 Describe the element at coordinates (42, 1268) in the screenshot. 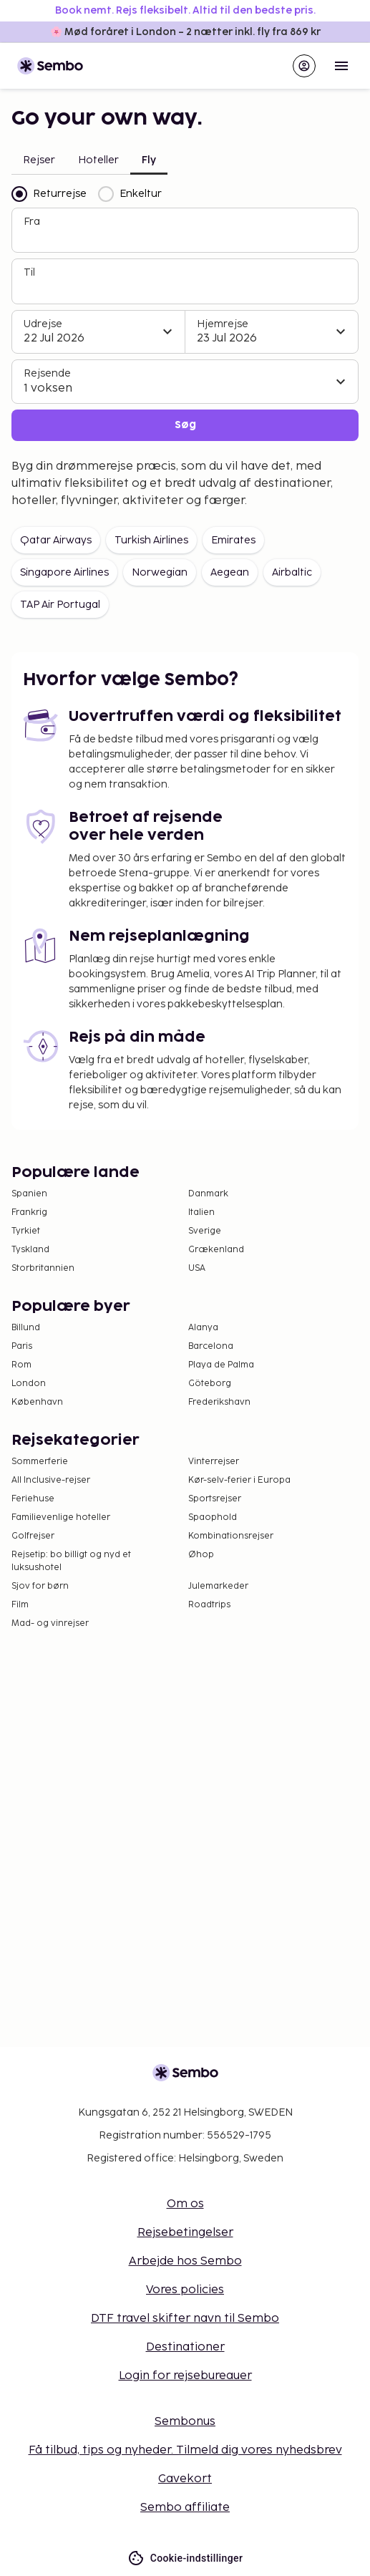

I see `Storbritannien` at that location.